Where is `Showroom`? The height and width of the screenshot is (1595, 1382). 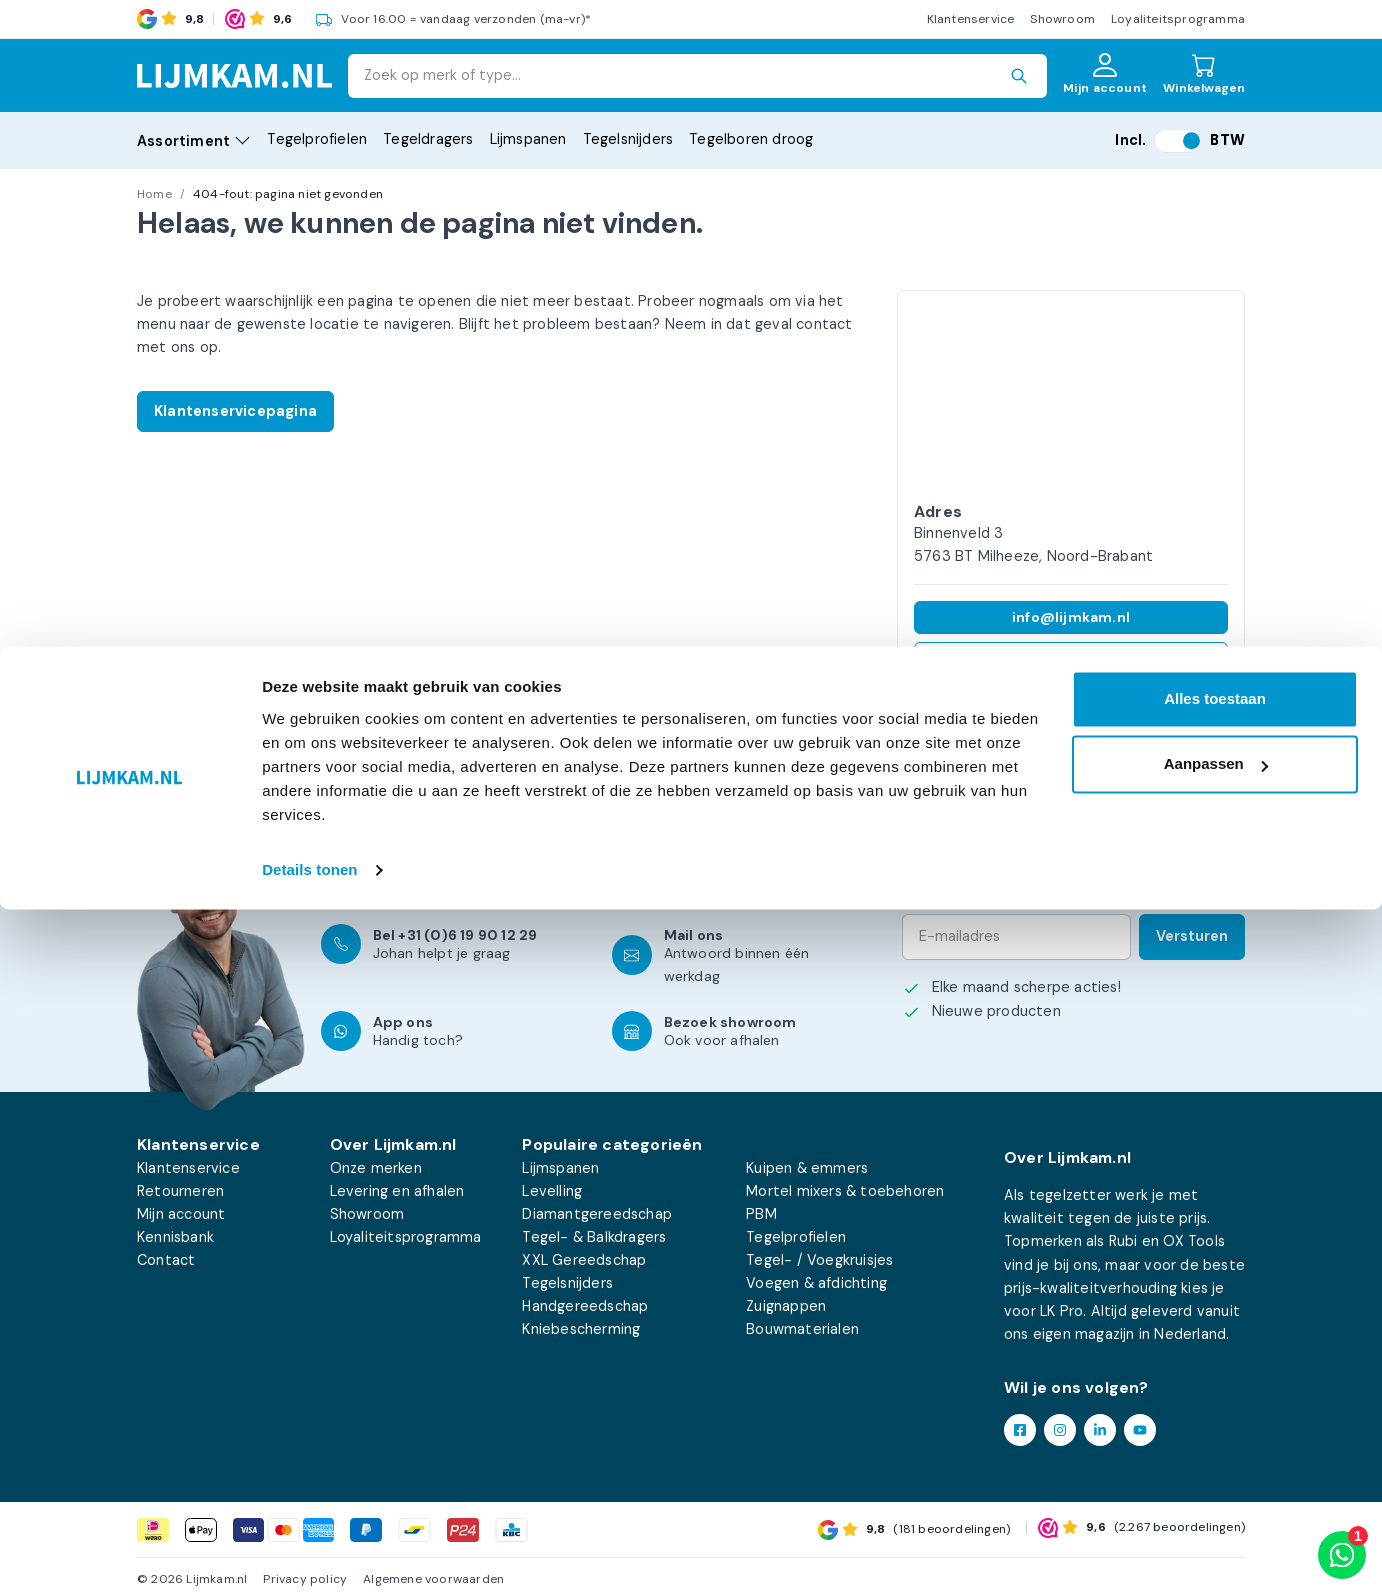 Showroom is located at coordinates (1062, 19).